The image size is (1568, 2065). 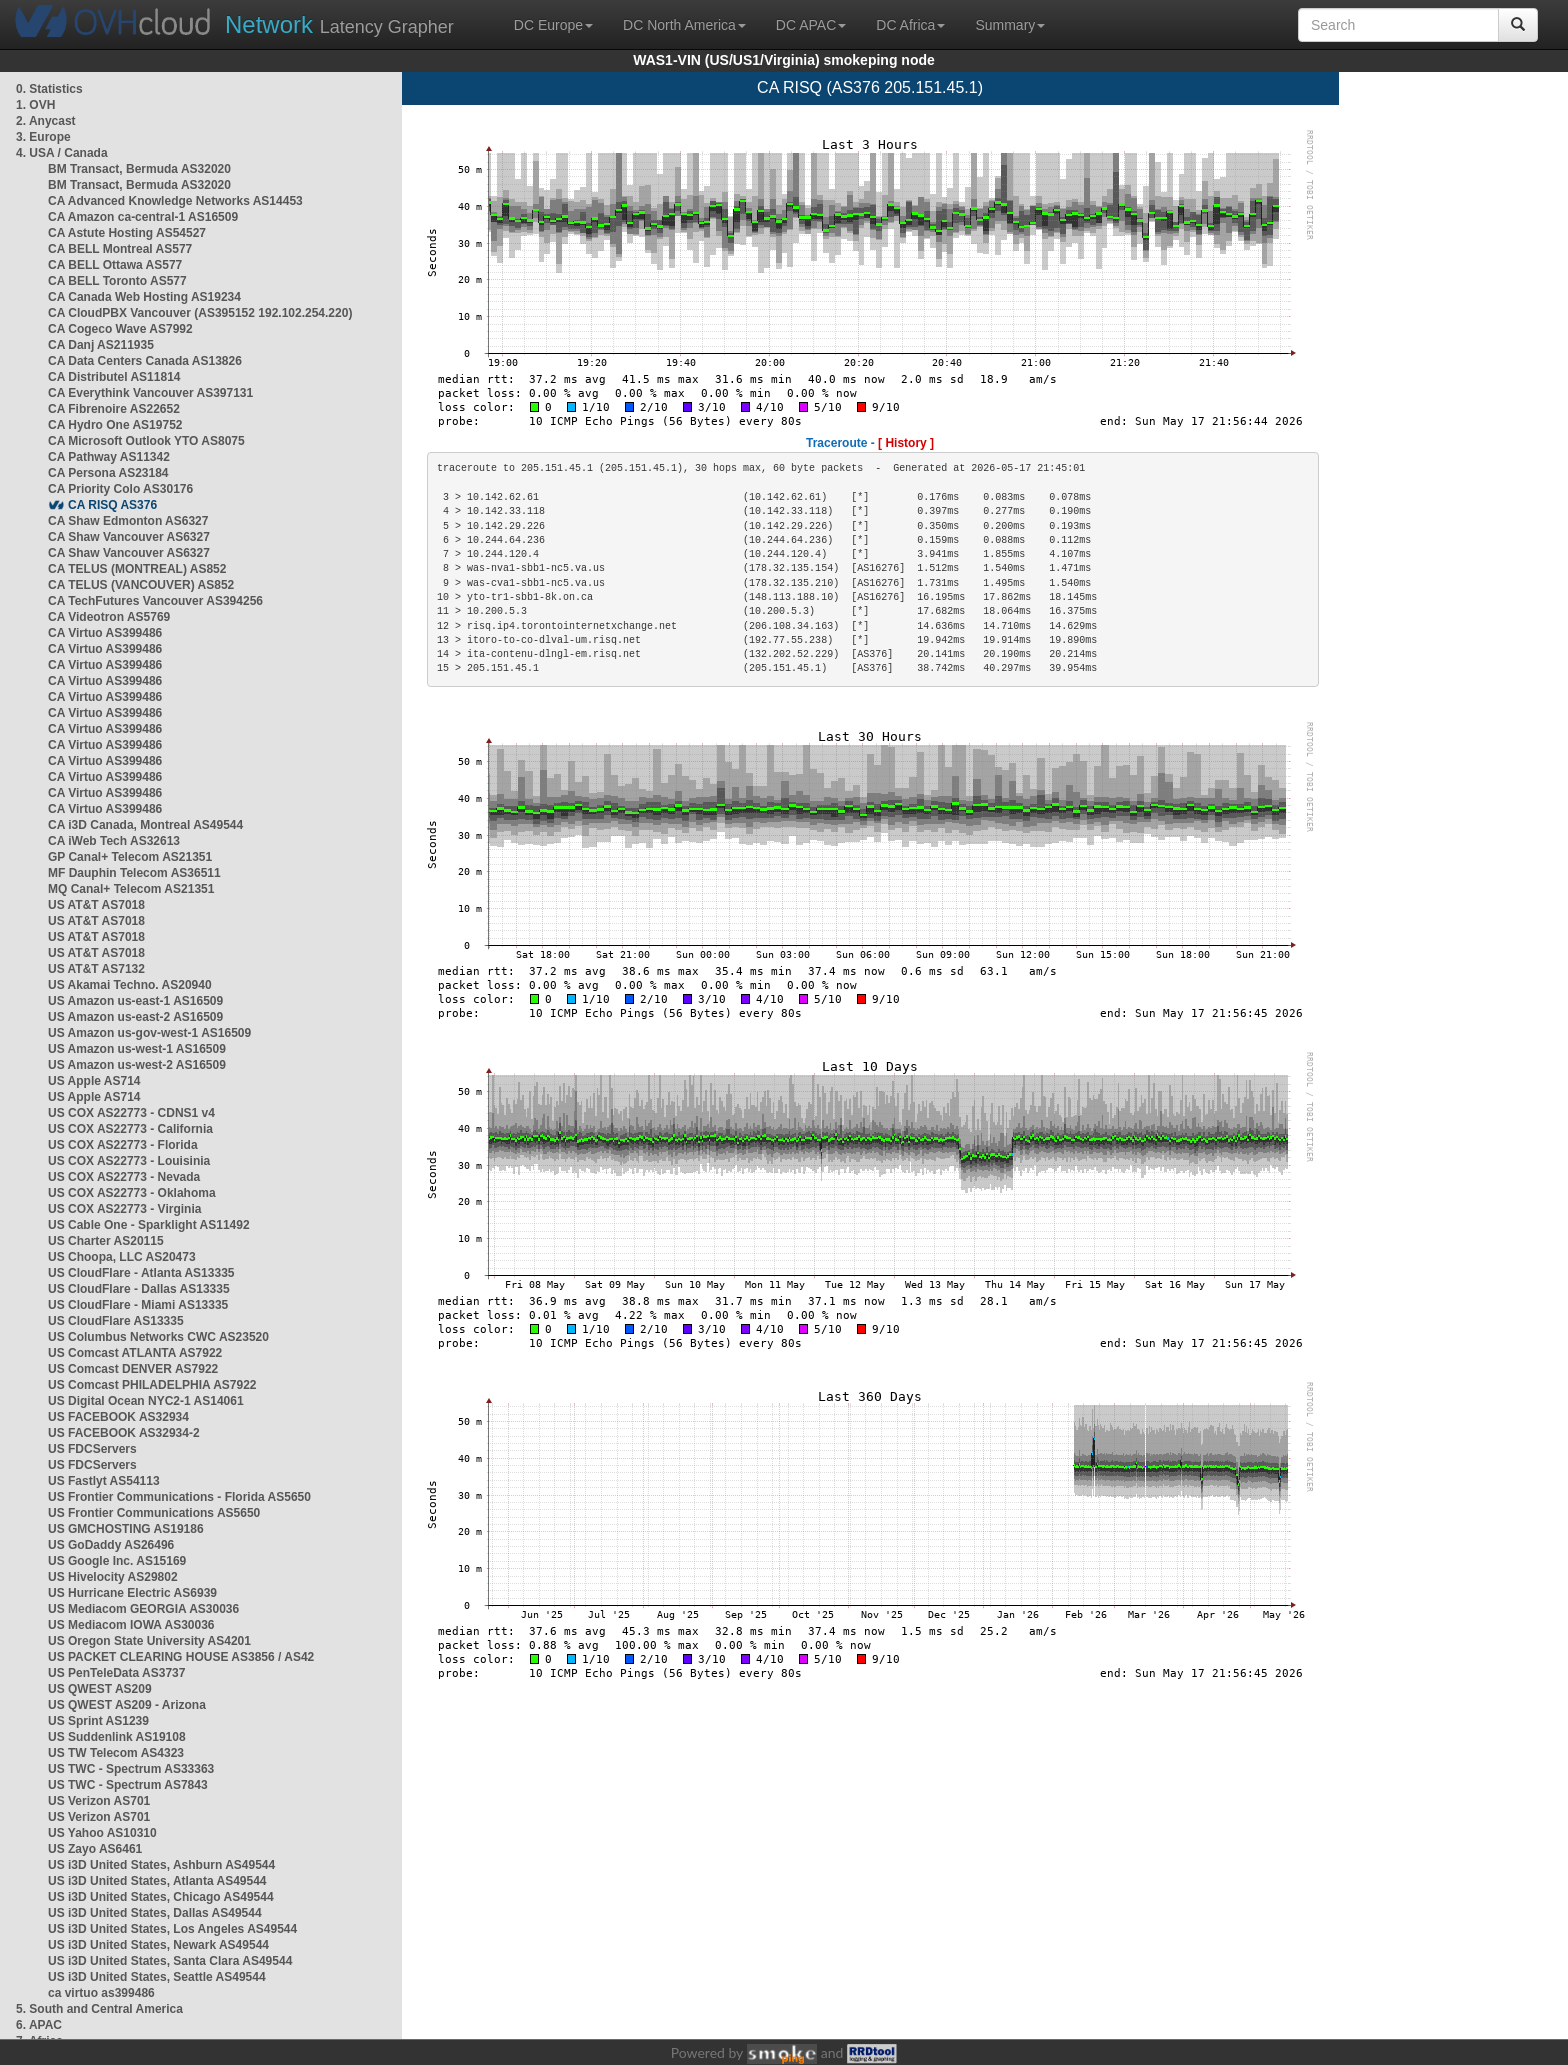 I want to click on CA TELUS (VANCOUVER) AS852, so click(x=141, y=585).